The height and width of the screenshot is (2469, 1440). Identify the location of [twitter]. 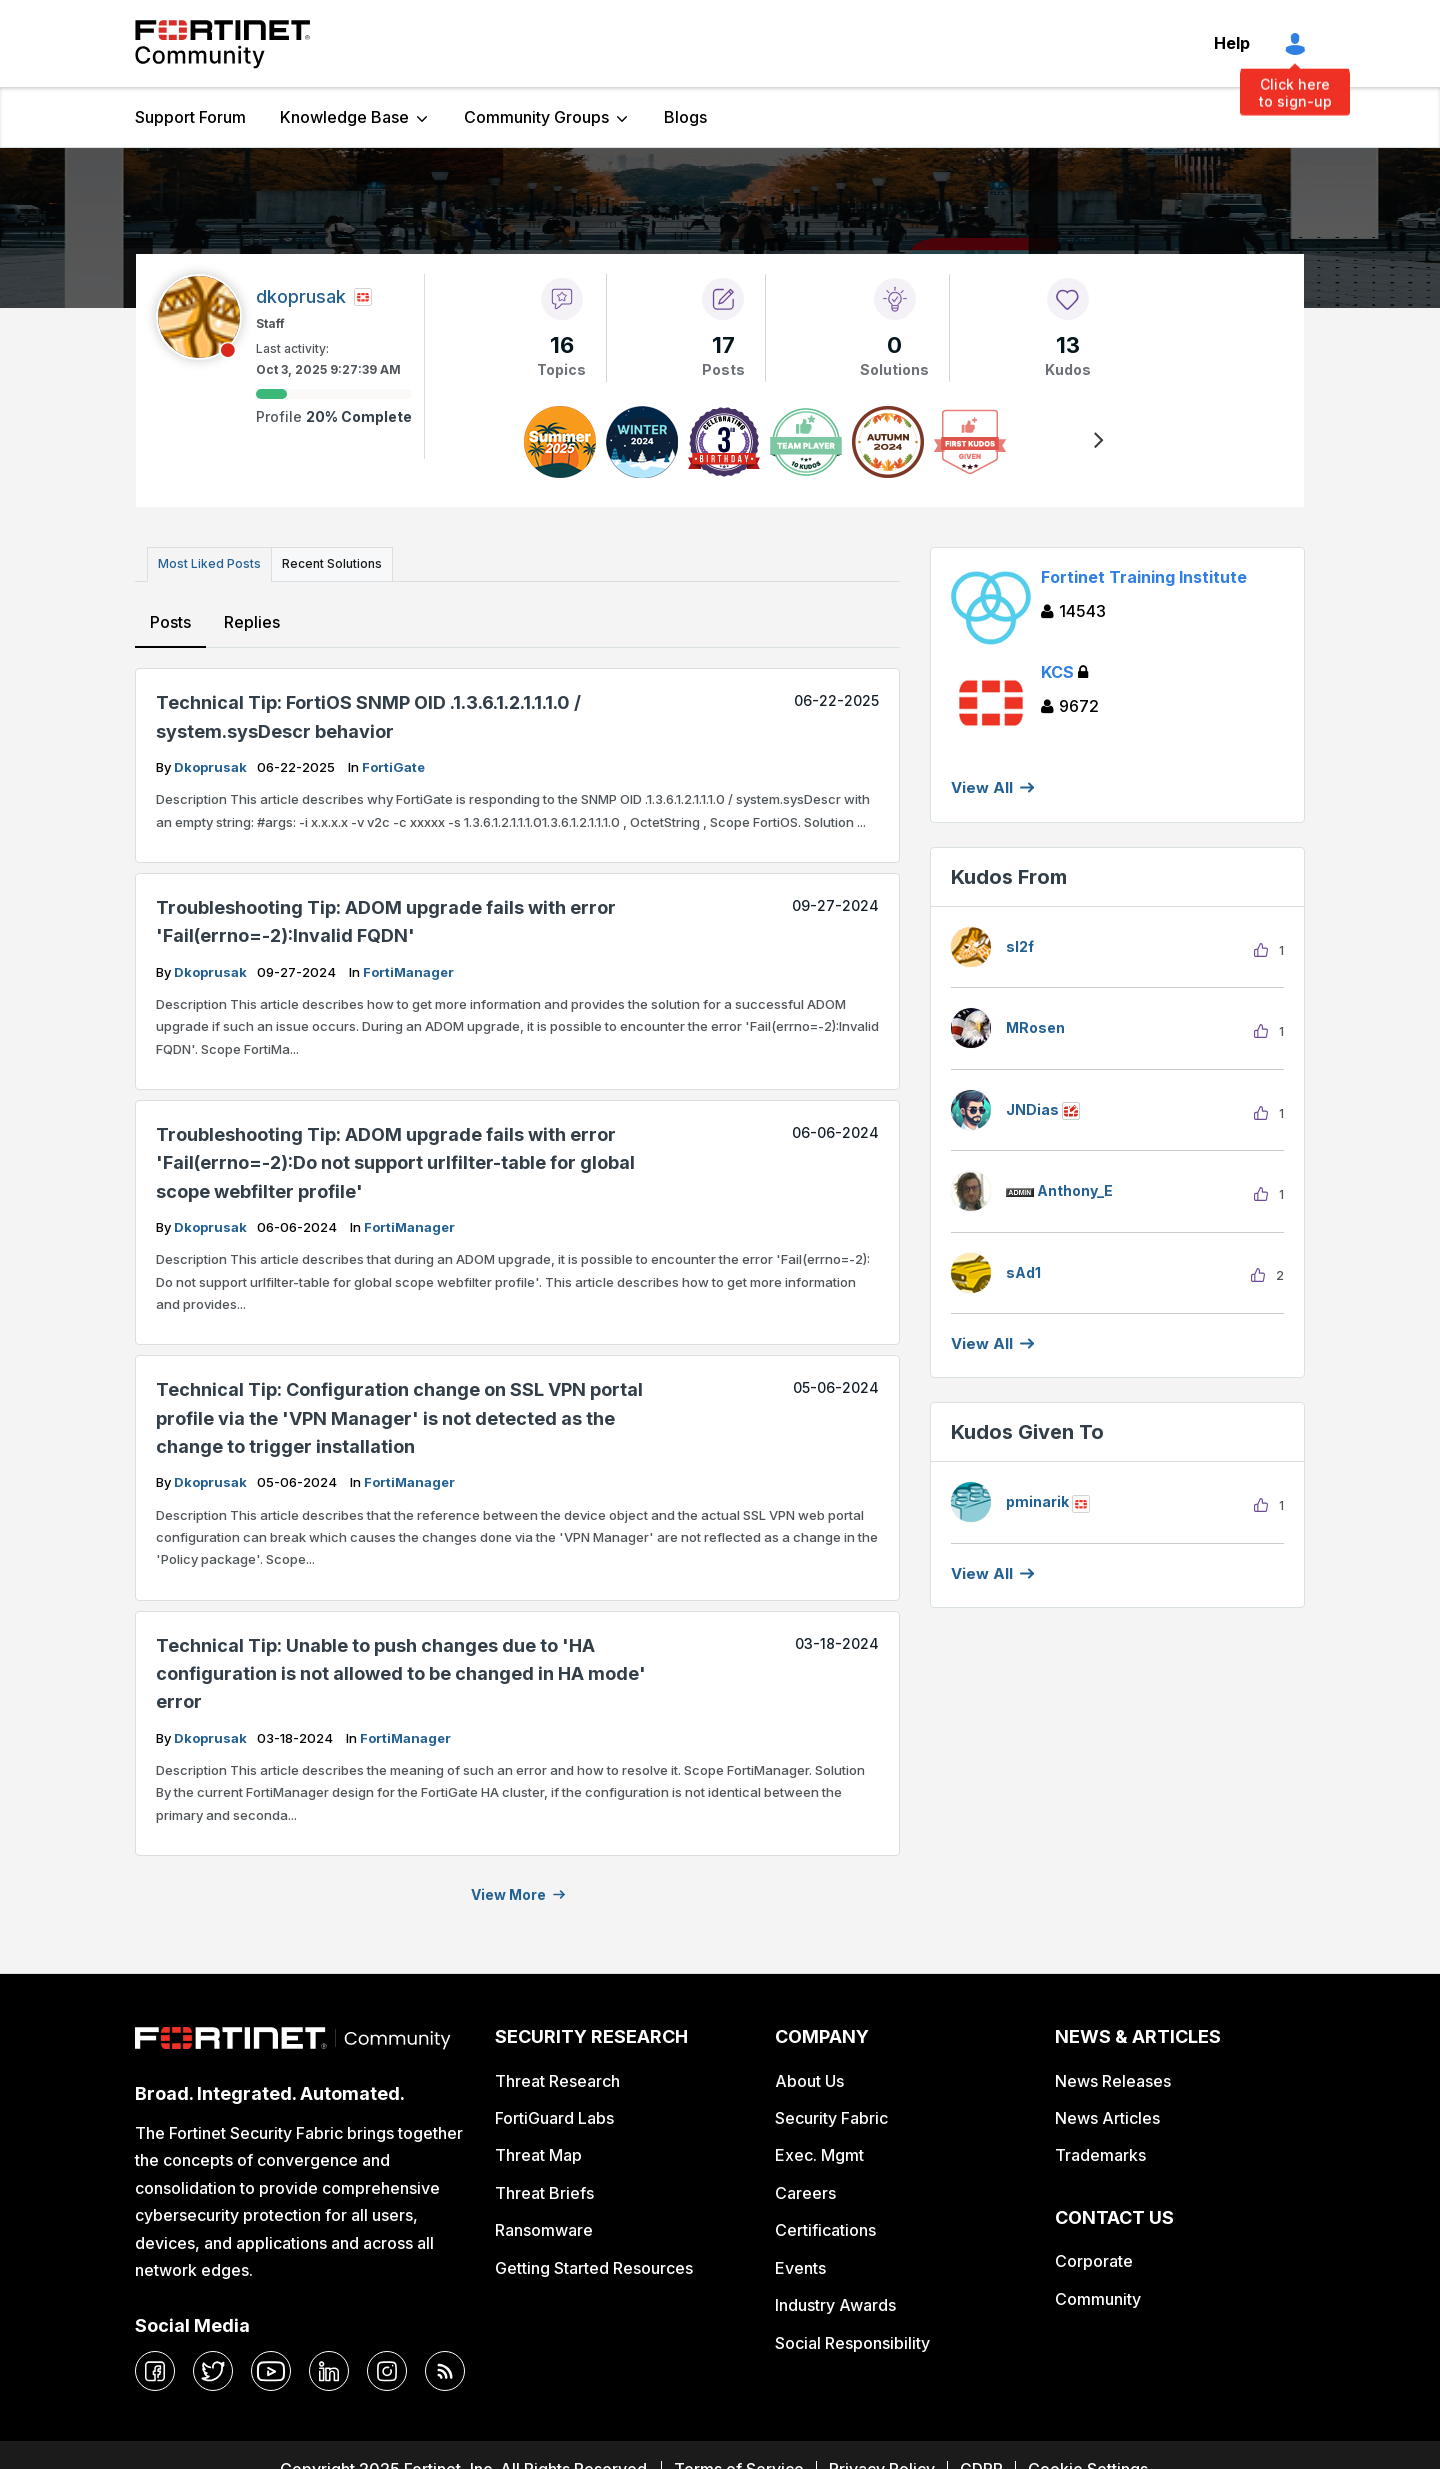
(213, 2366).